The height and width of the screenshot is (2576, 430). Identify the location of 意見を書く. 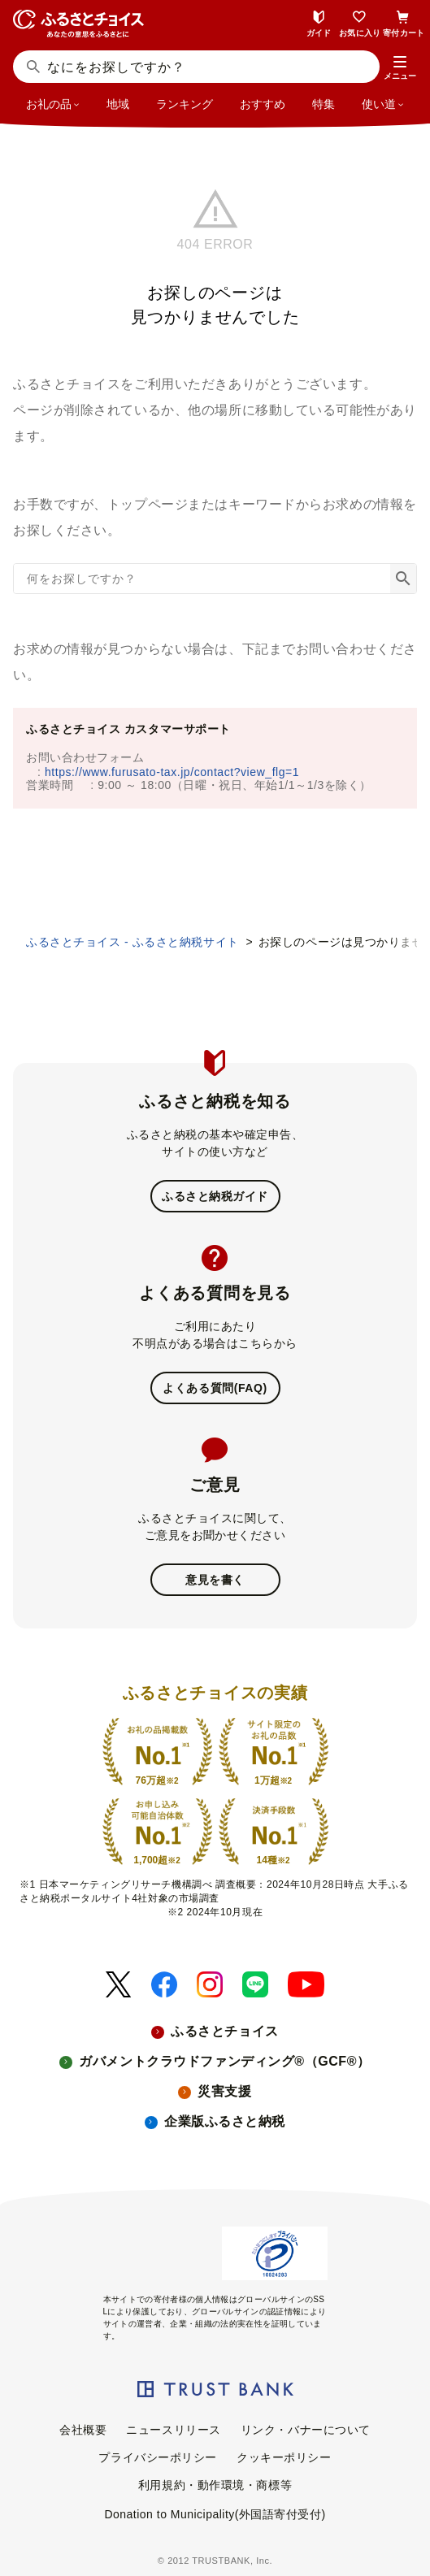
(215, 1579).